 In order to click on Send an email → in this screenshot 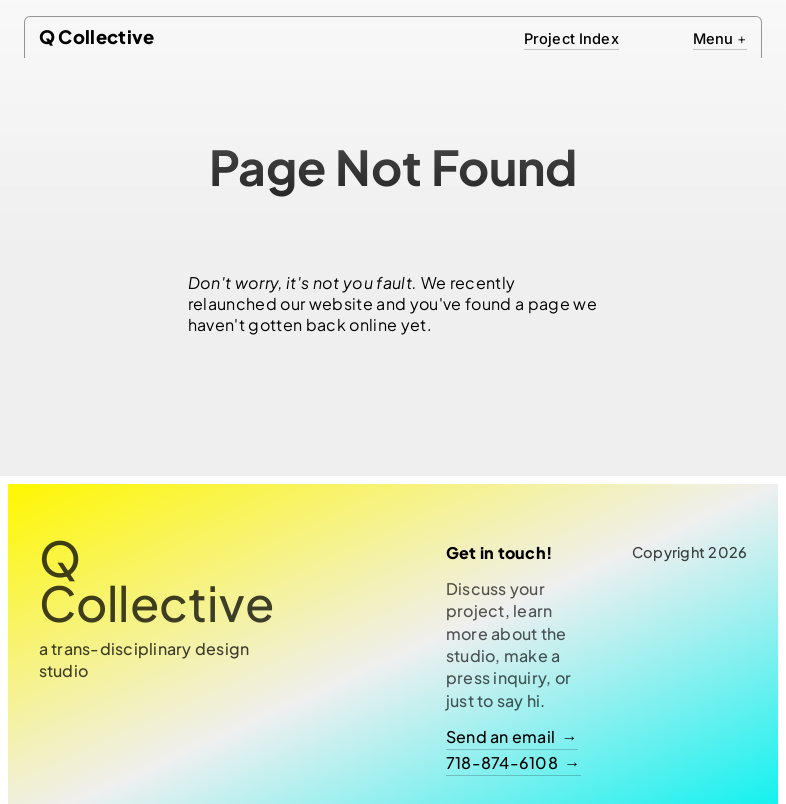, I will do `click(512, 736)`.